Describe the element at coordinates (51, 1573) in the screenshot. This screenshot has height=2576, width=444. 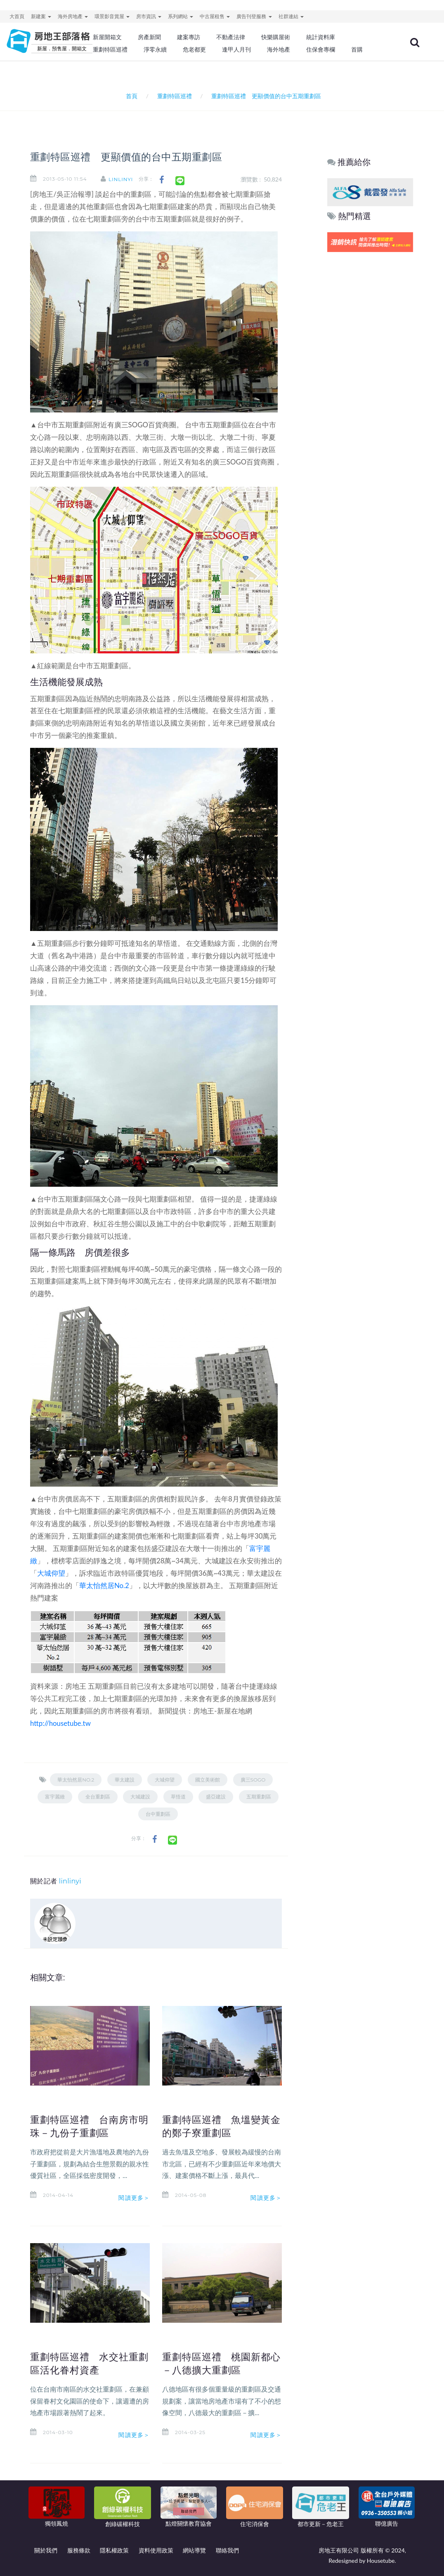
I see `大城仰望` at that location.